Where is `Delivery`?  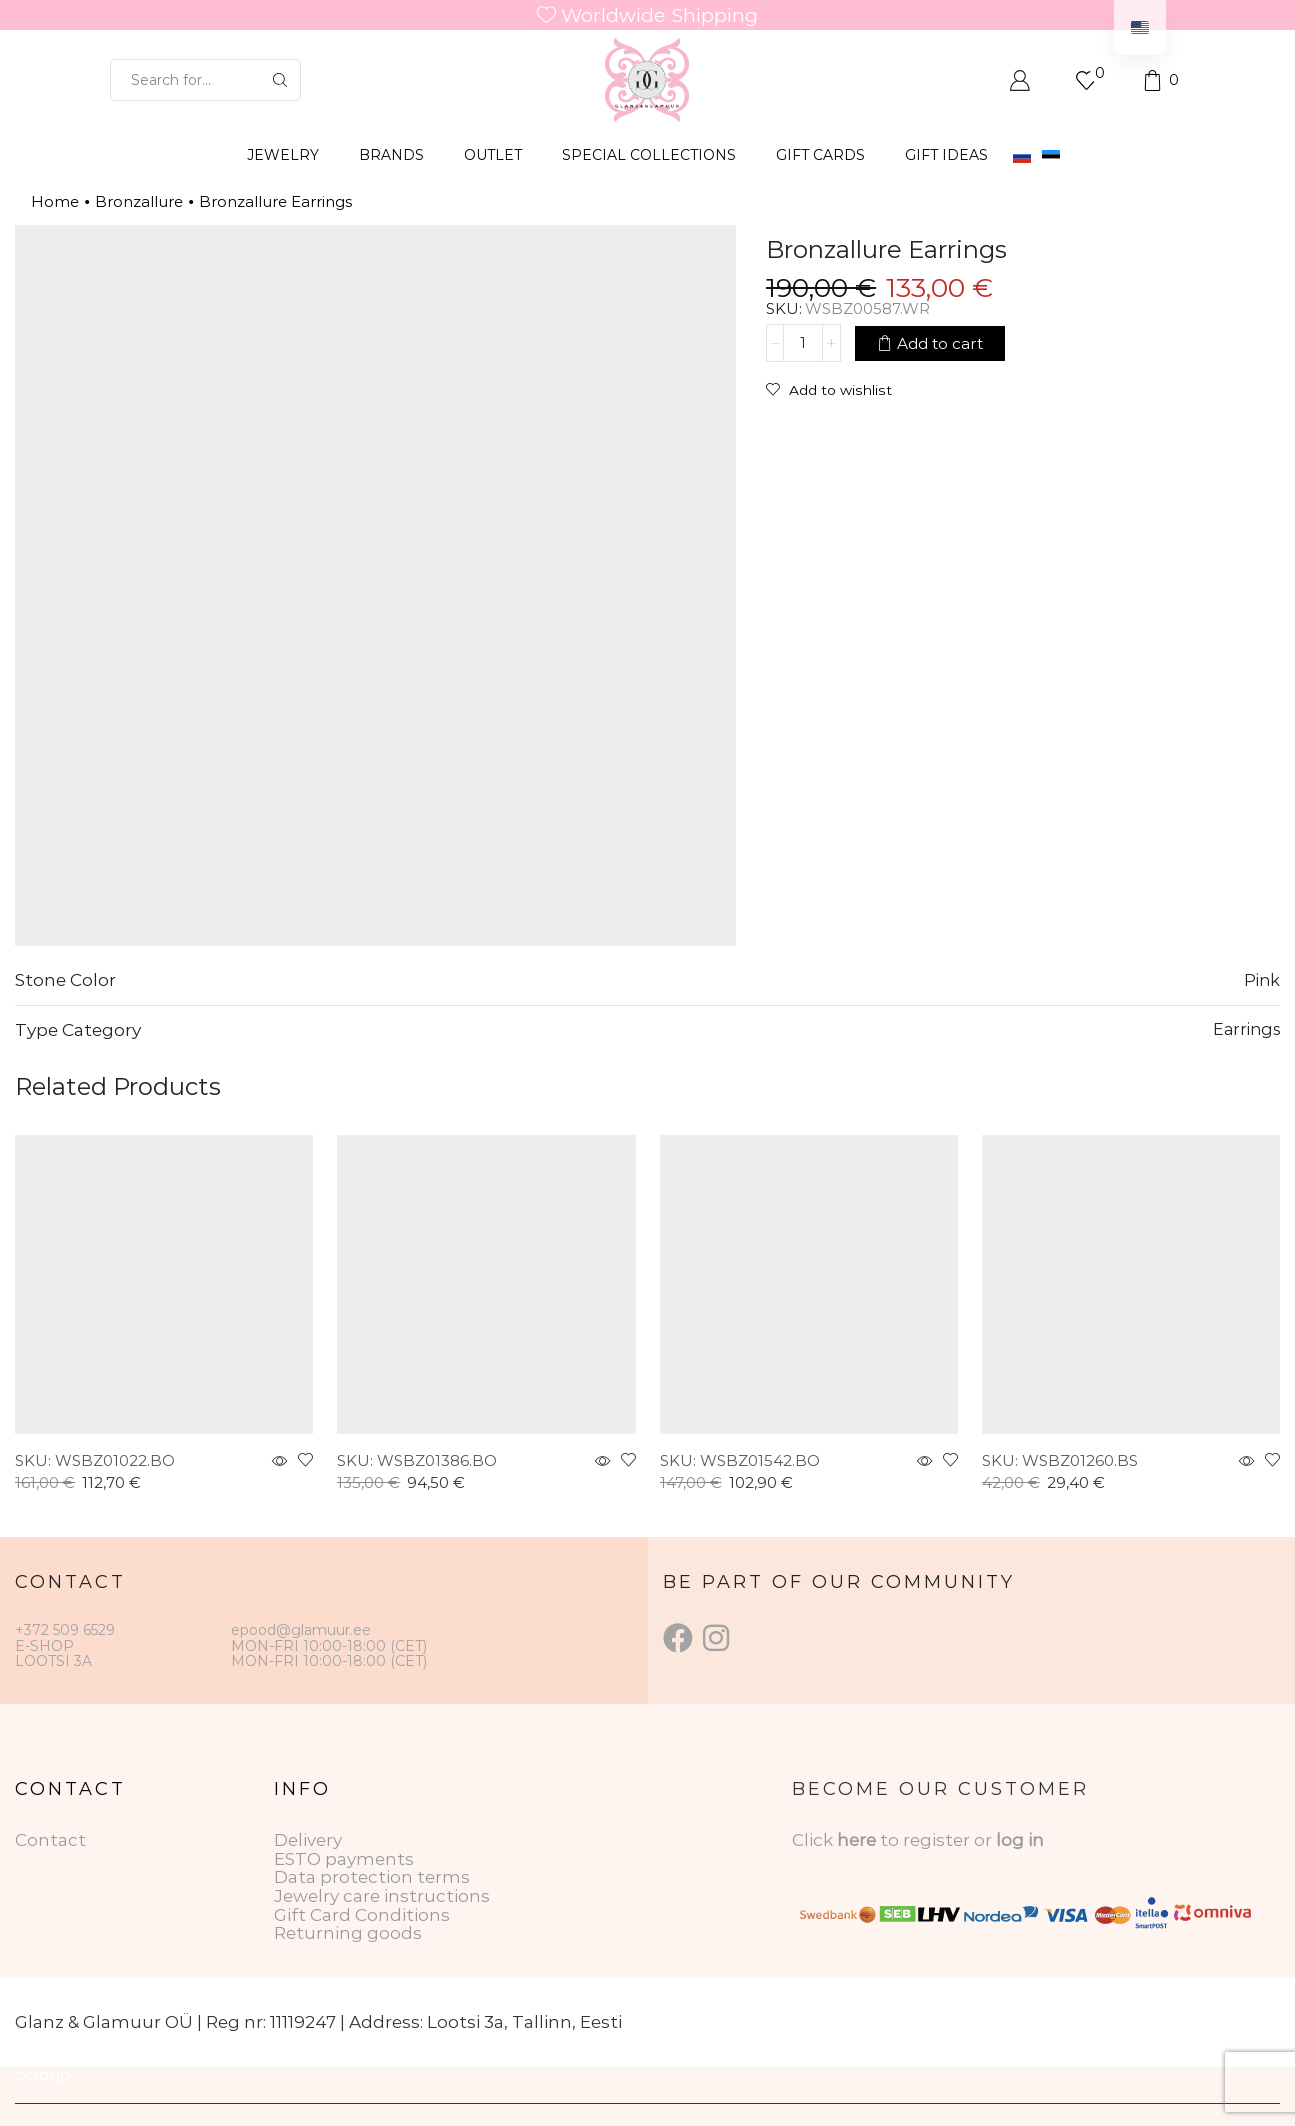
Delivery is located at coordinates (308, 1840).